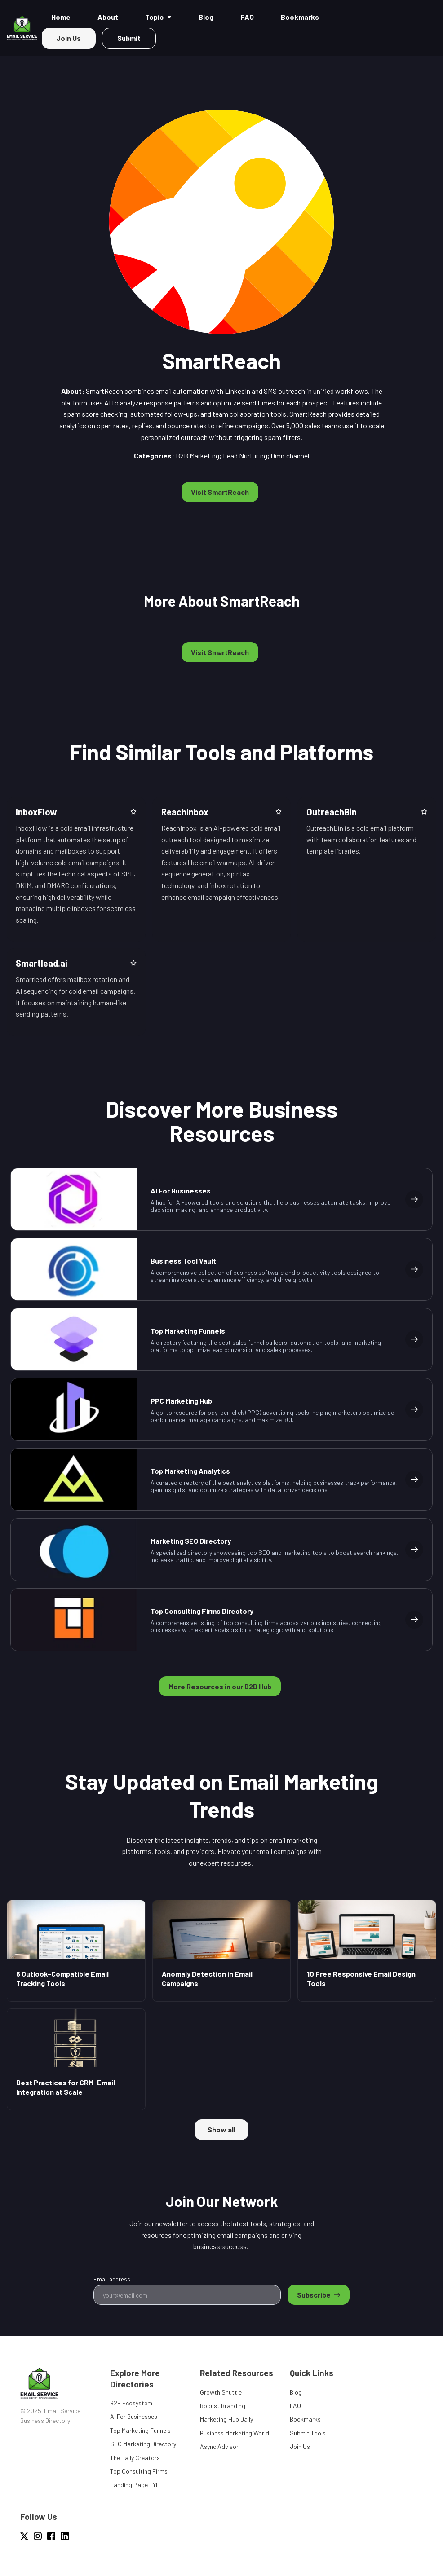 The height and width of the screenshot is (2576, 443). I want to click on SEO Marketing Directory, so click(143, 2444).